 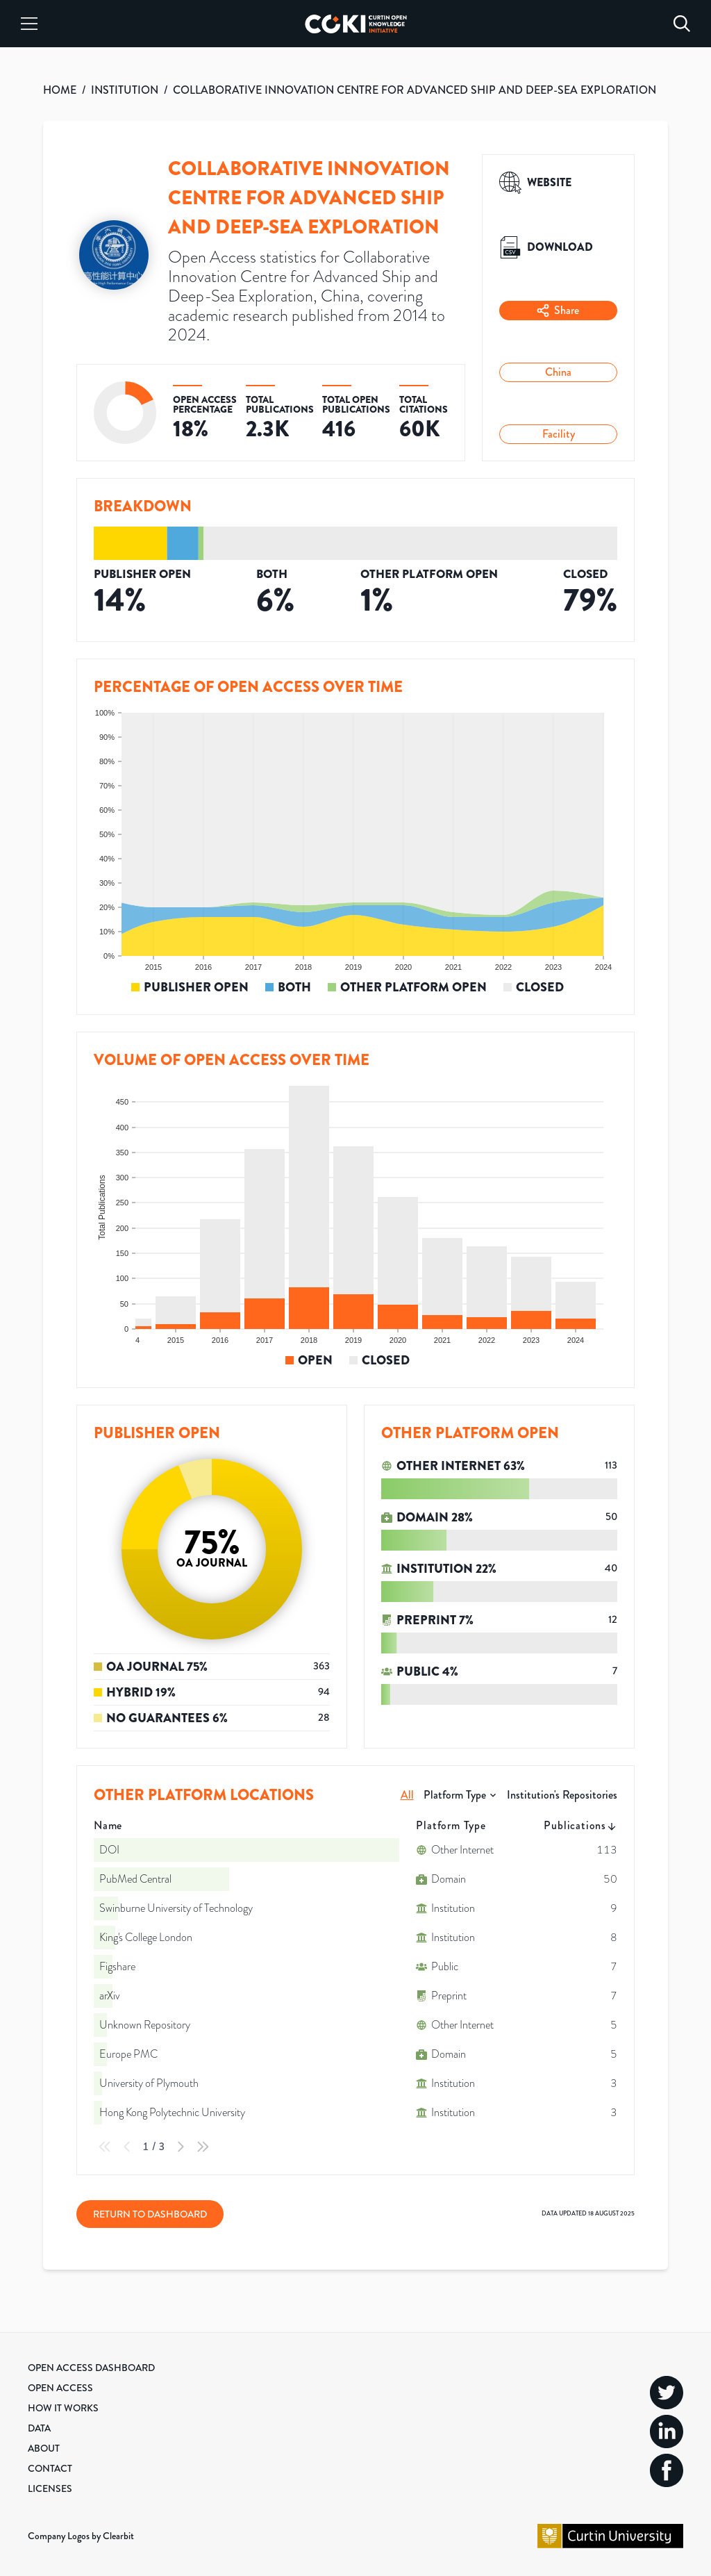 I want to click on All, so click(x=407, y=1795).